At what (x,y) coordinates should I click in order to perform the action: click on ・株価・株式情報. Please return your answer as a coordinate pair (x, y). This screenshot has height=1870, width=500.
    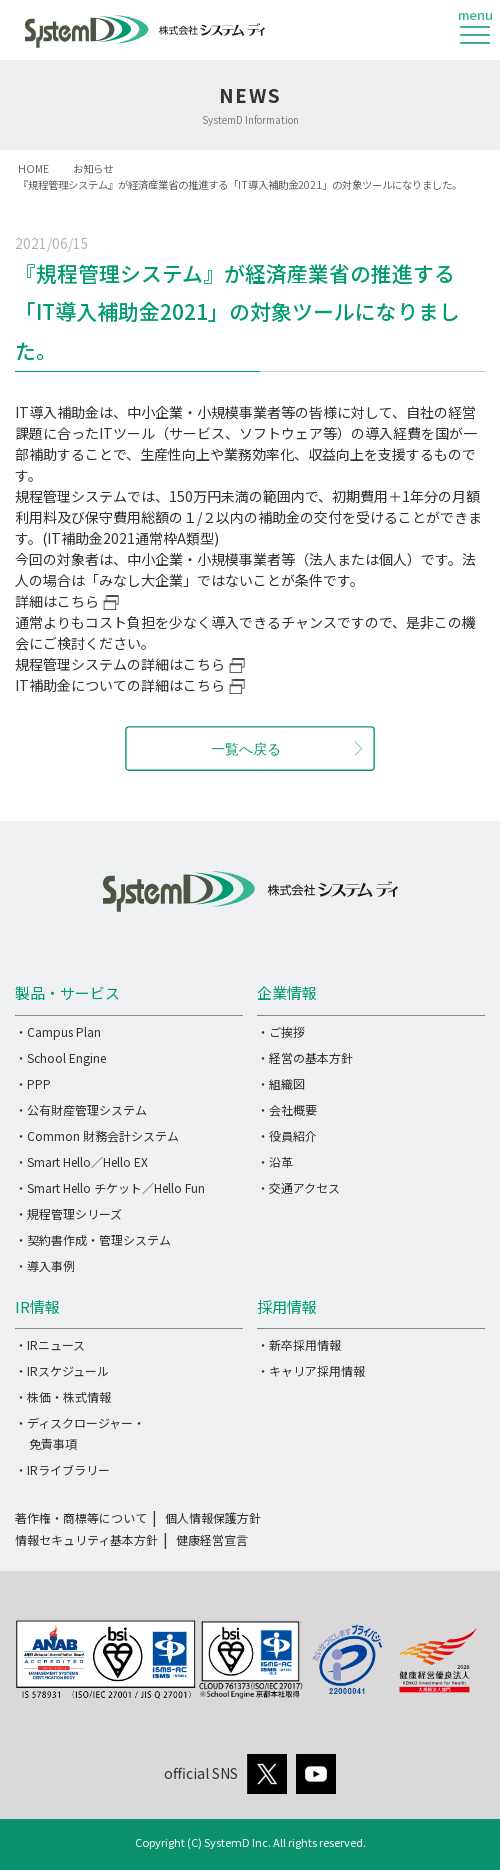
    Looking at the image, I should click on (63, 1396).